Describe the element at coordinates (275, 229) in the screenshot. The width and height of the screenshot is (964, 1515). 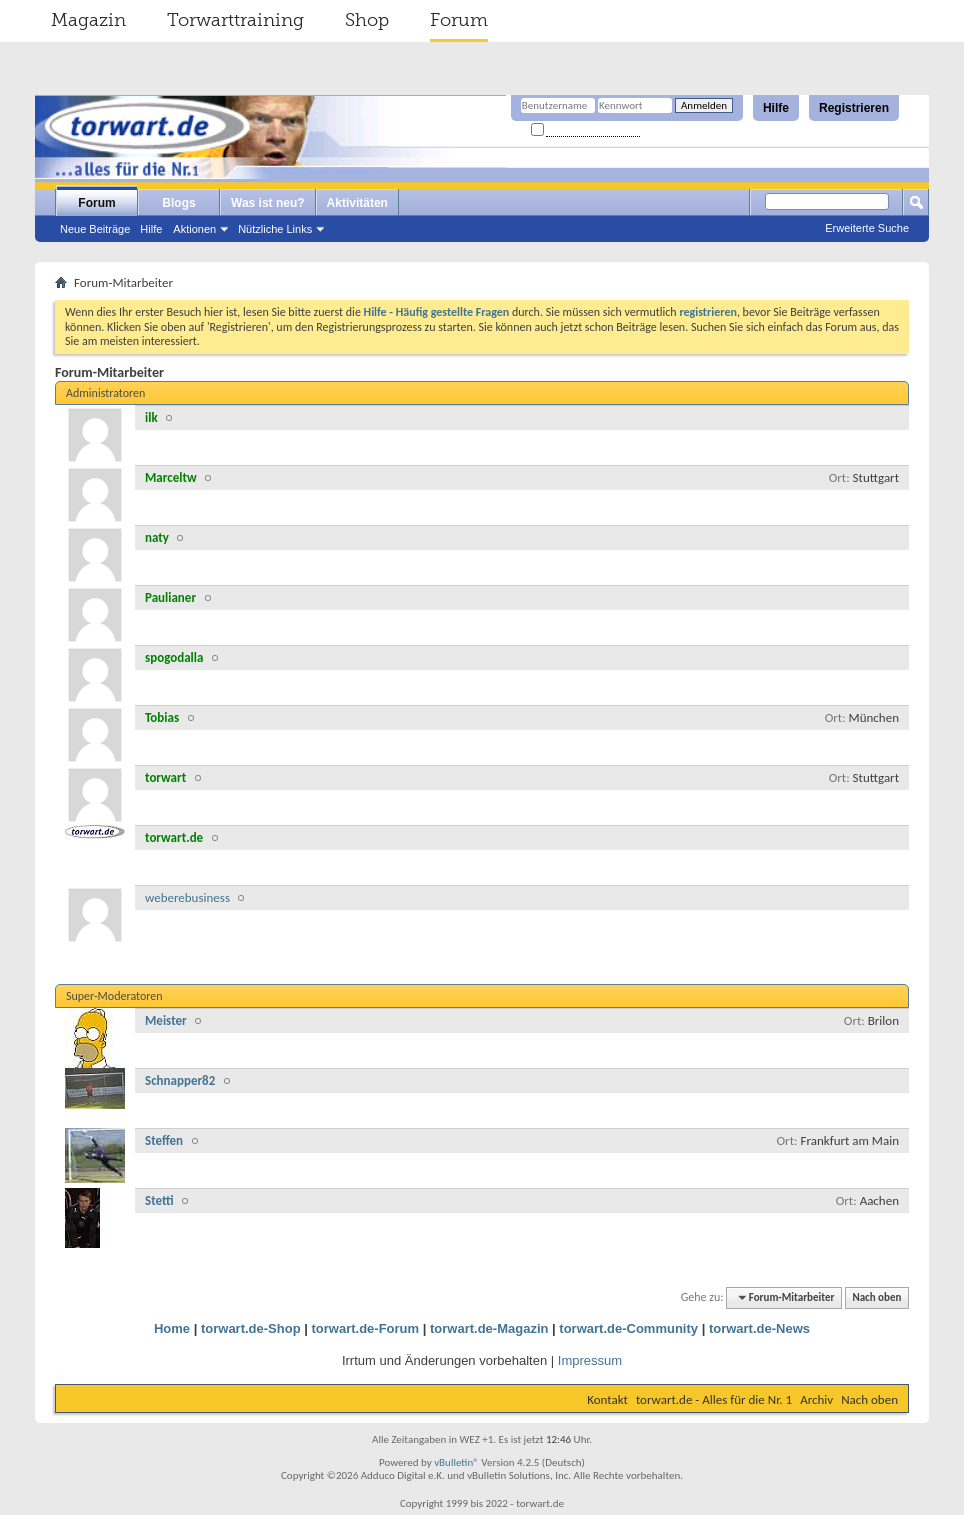
I see `Nützliche Links` at that location.